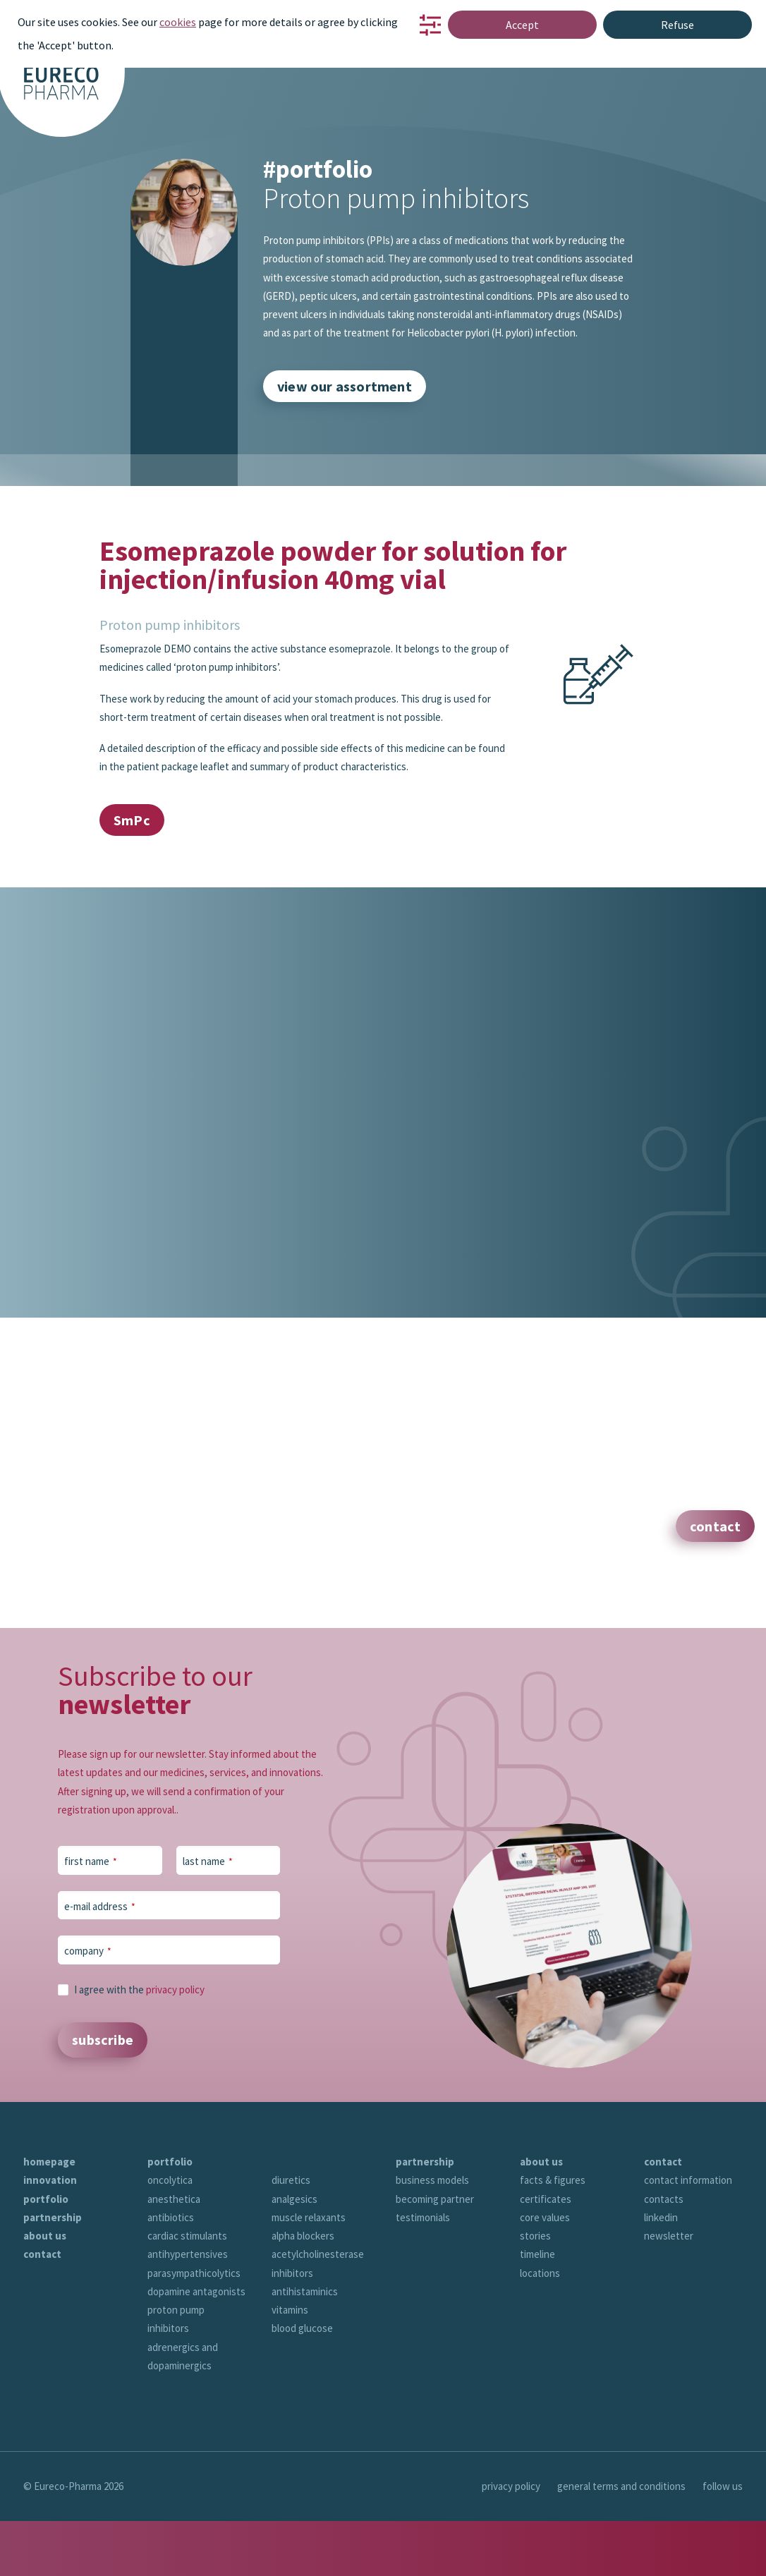  Describe the element at coordinates (290, 2364) in the screenshot. I see `vitamins` at that location.